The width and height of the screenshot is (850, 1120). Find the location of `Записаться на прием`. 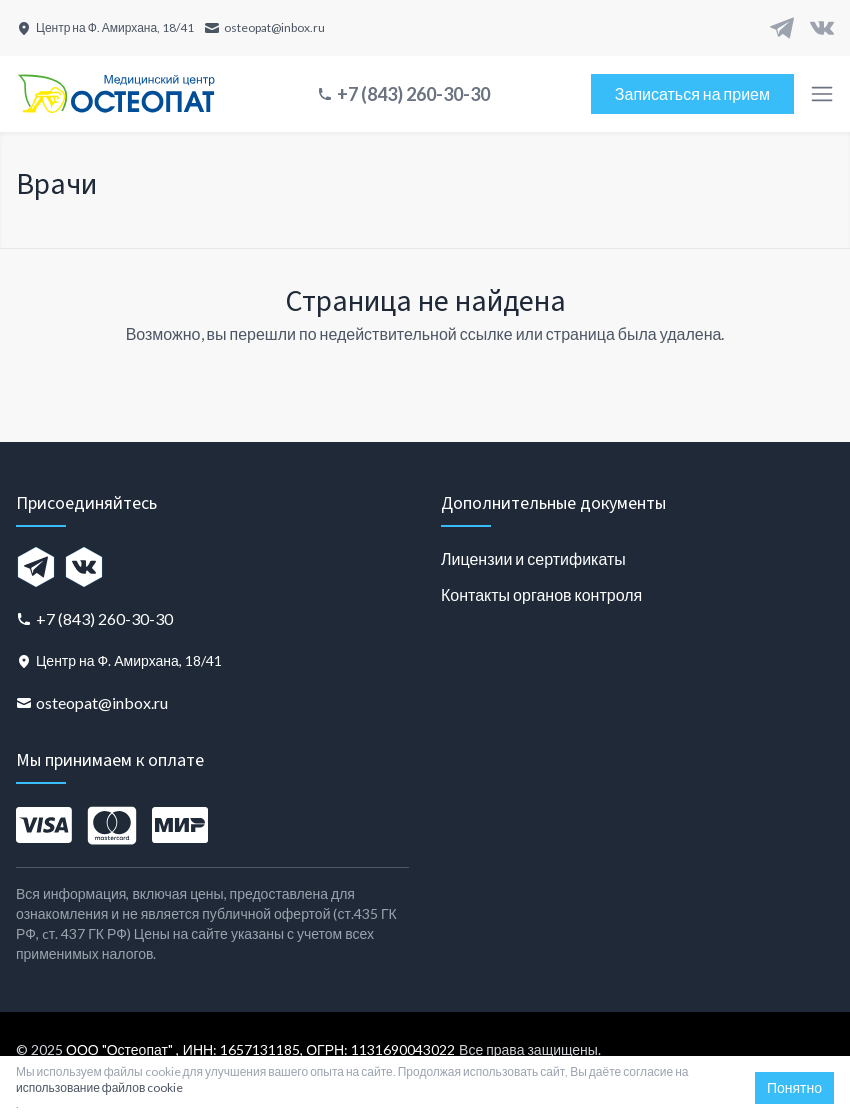

Записаться на прием is located at coordinates (692, 93).